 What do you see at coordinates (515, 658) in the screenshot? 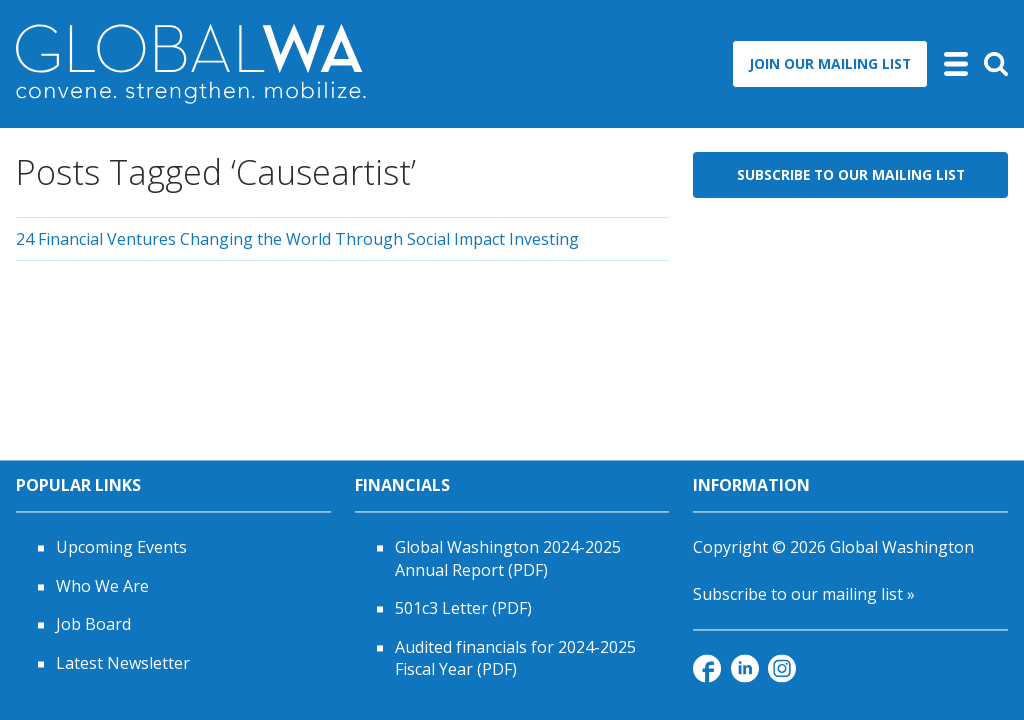
I see `Audited financials for 2024-2025 Fiscal Year (PDF)` at bounding box center [515, 658].